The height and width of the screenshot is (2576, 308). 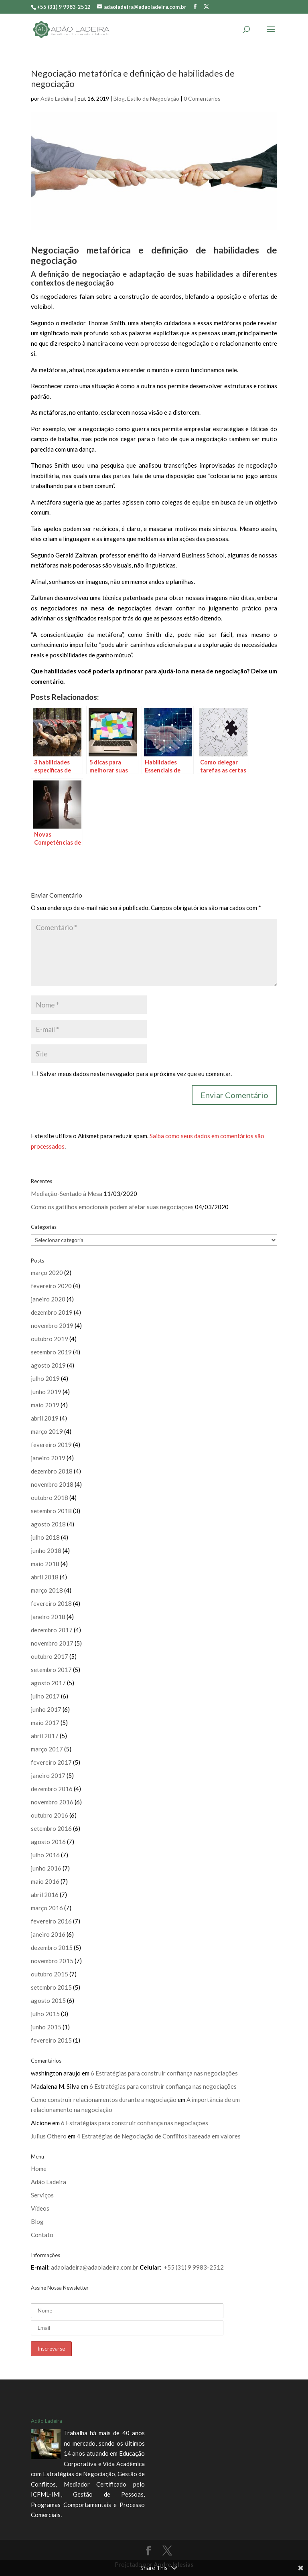 What do you see at coordinates (52, 1484) in the screenshot?
I see `novembro 2018` at bounding box center [52, 1484].